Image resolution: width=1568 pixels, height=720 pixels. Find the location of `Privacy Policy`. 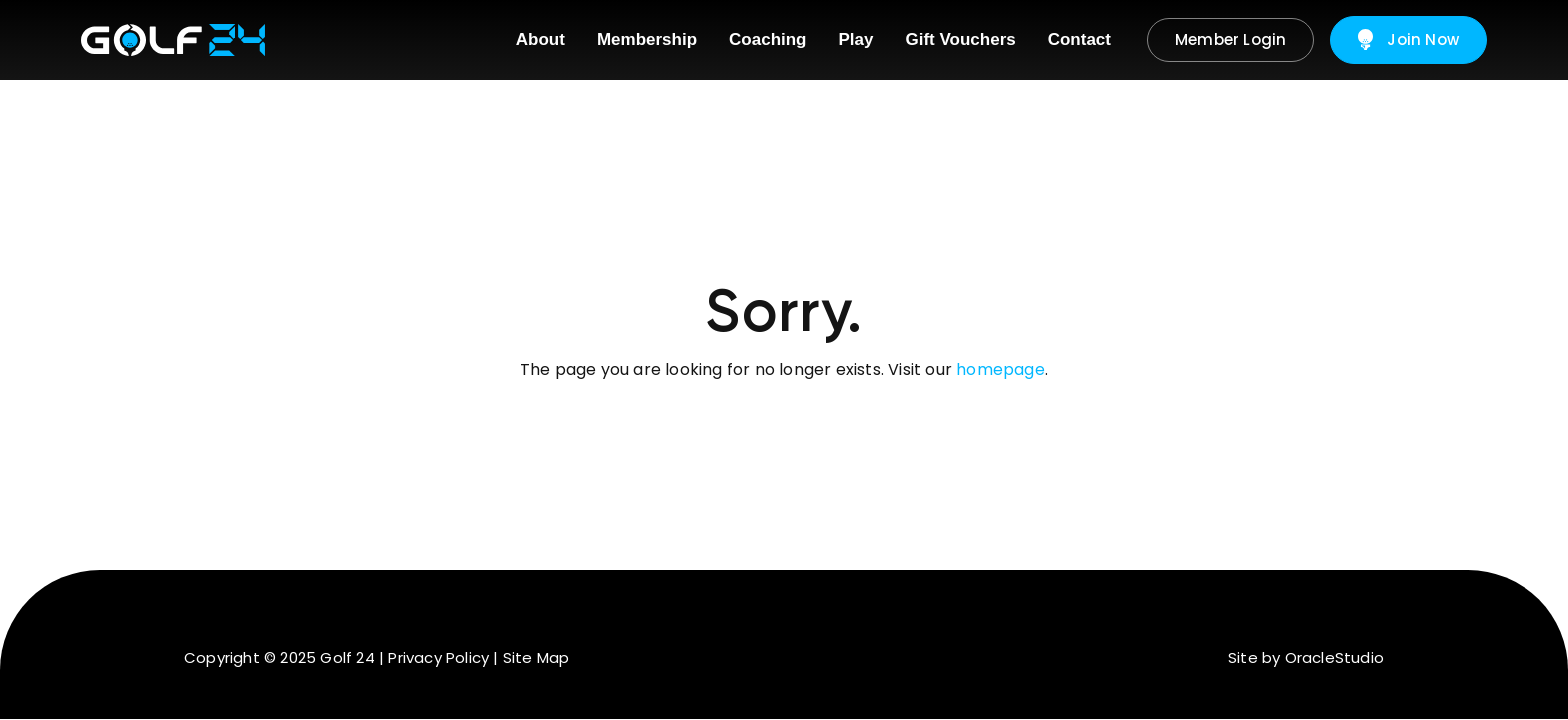

Privacy Policy is located at coordinates (438, 657).